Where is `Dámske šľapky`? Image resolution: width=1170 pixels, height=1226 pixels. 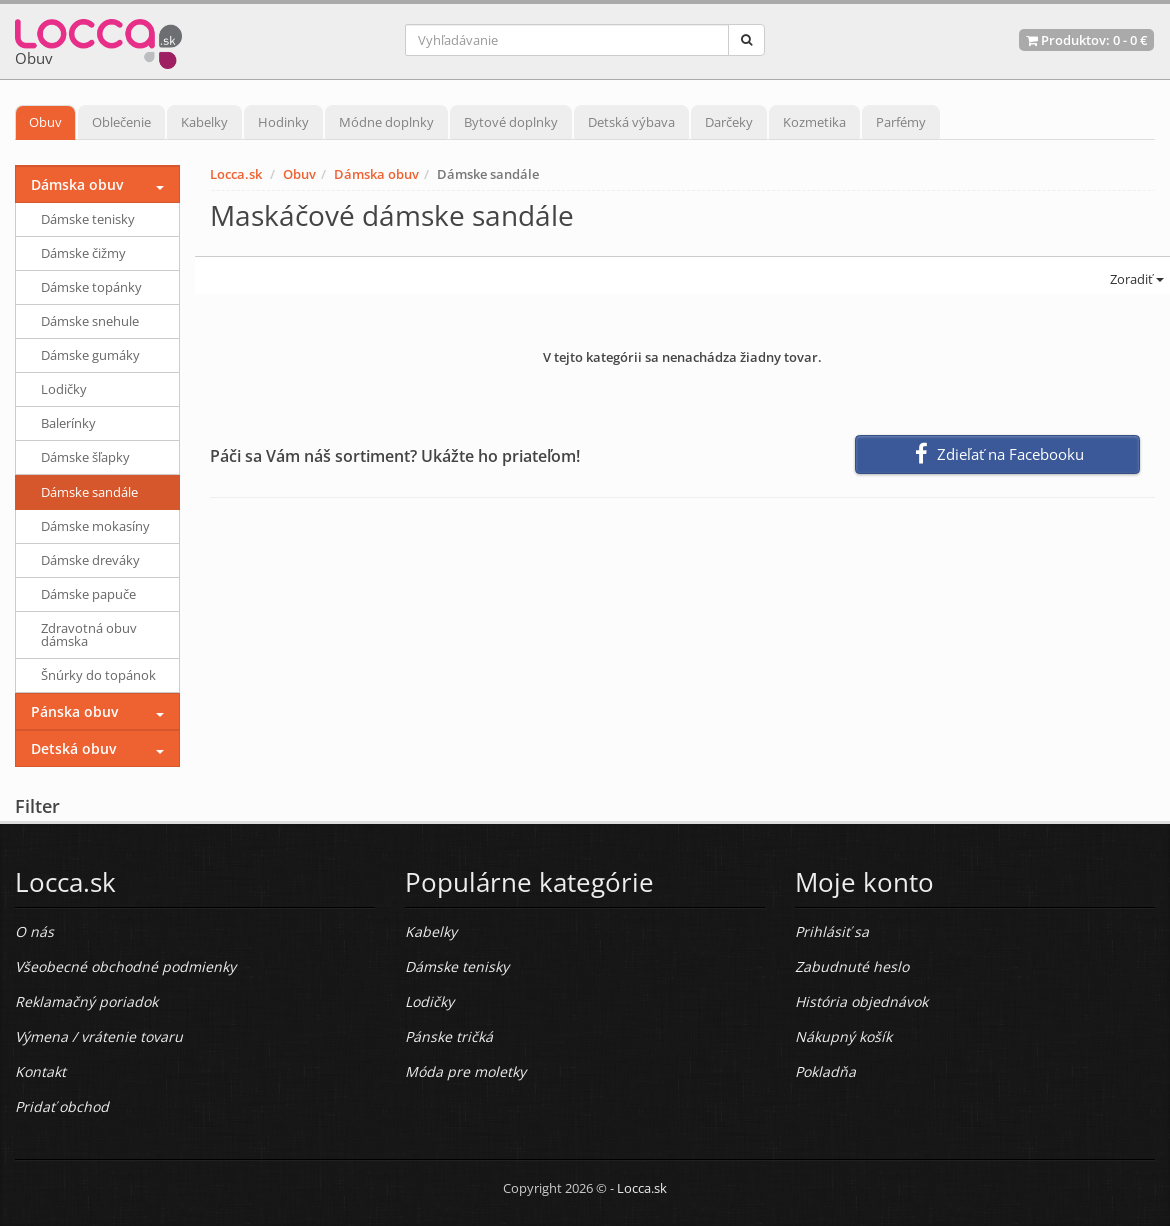
Dámske šľapky is located at coordinates (85, 457).